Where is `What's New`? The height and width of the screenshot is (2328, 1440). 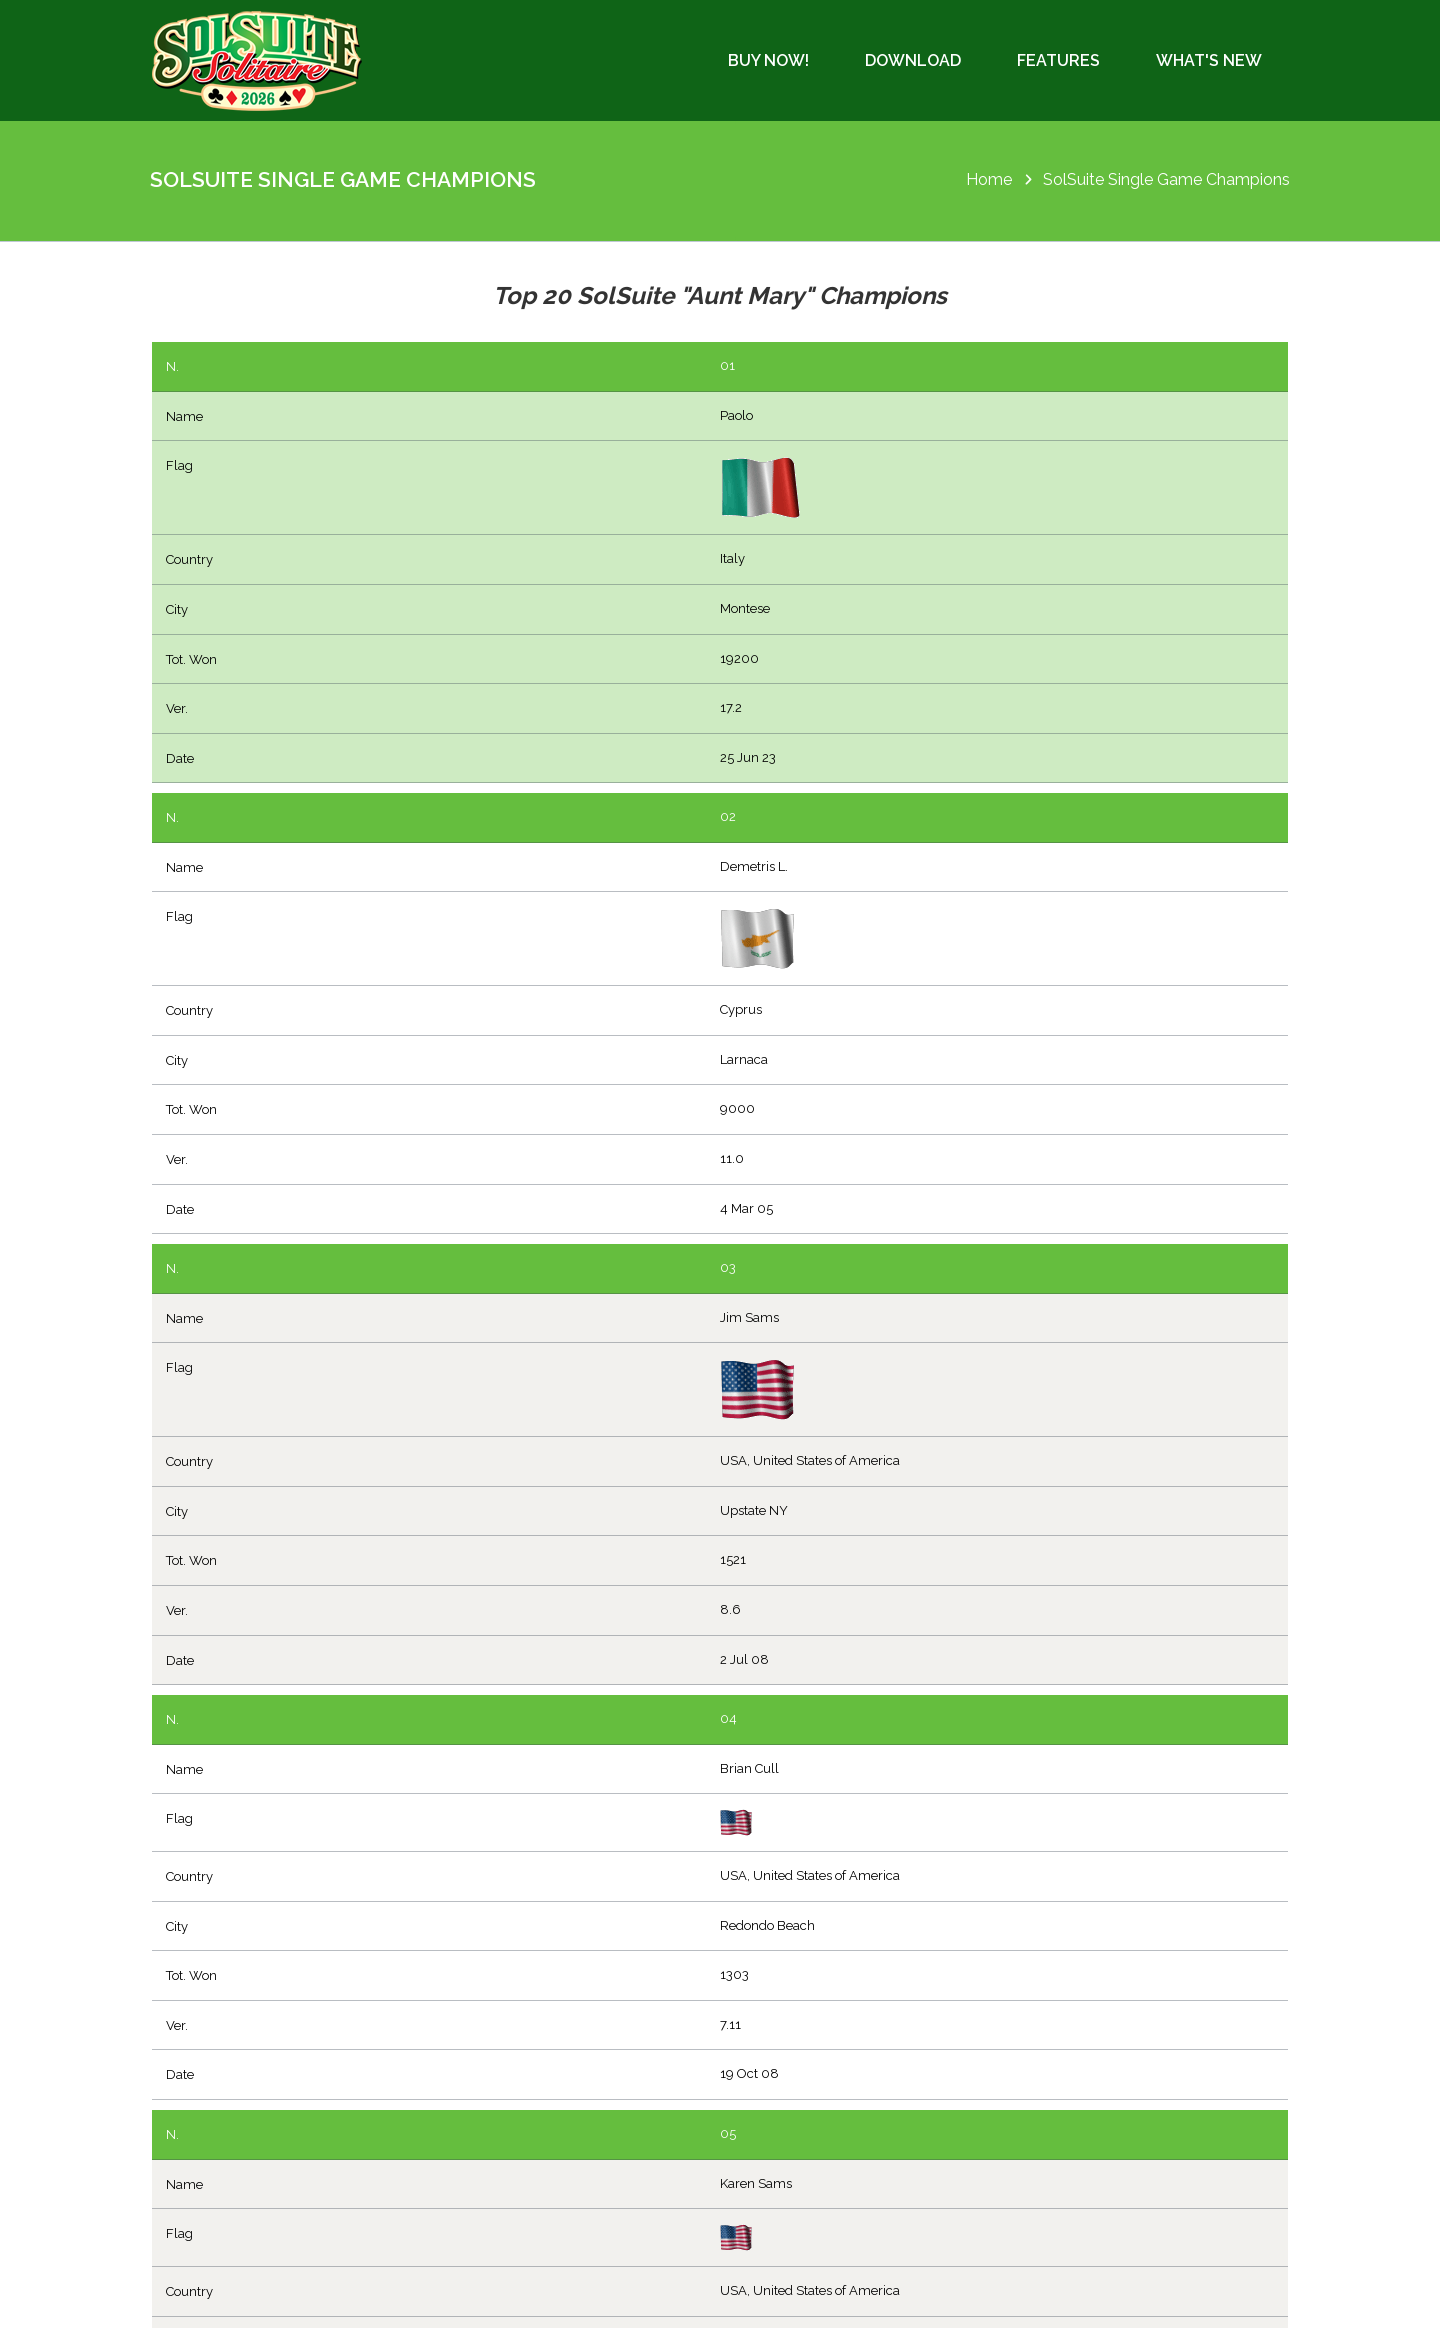
What's New is located at coordinates (1209, 60).